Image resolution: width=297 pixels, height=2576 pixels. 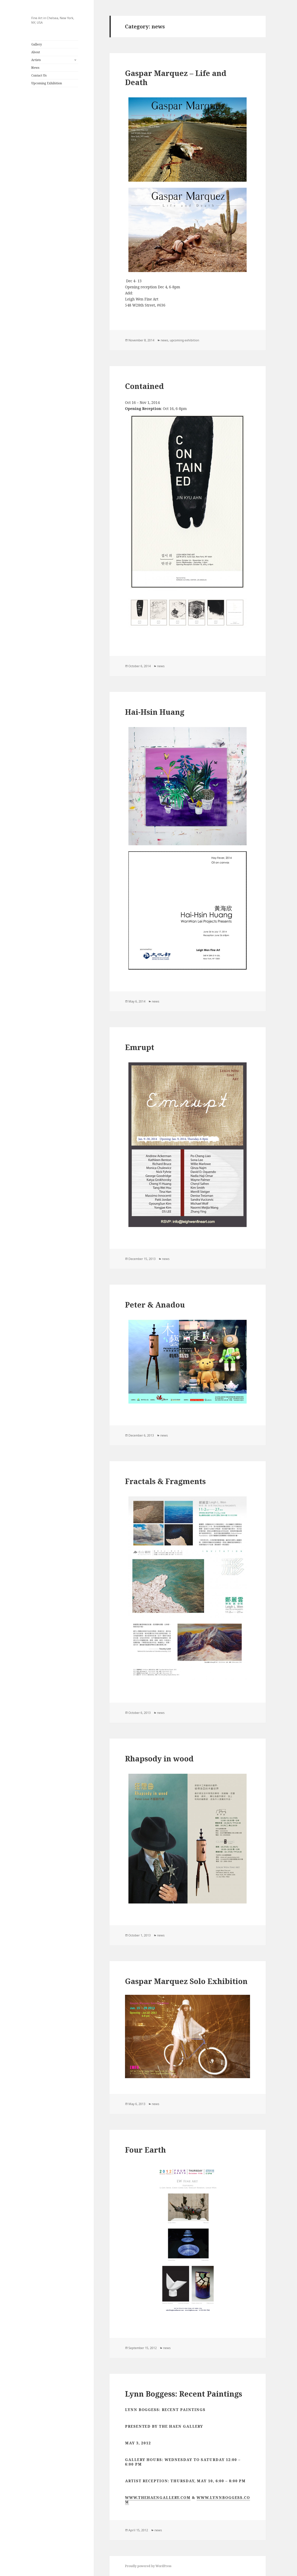 I want to click on About, so click(x=35, y=52).